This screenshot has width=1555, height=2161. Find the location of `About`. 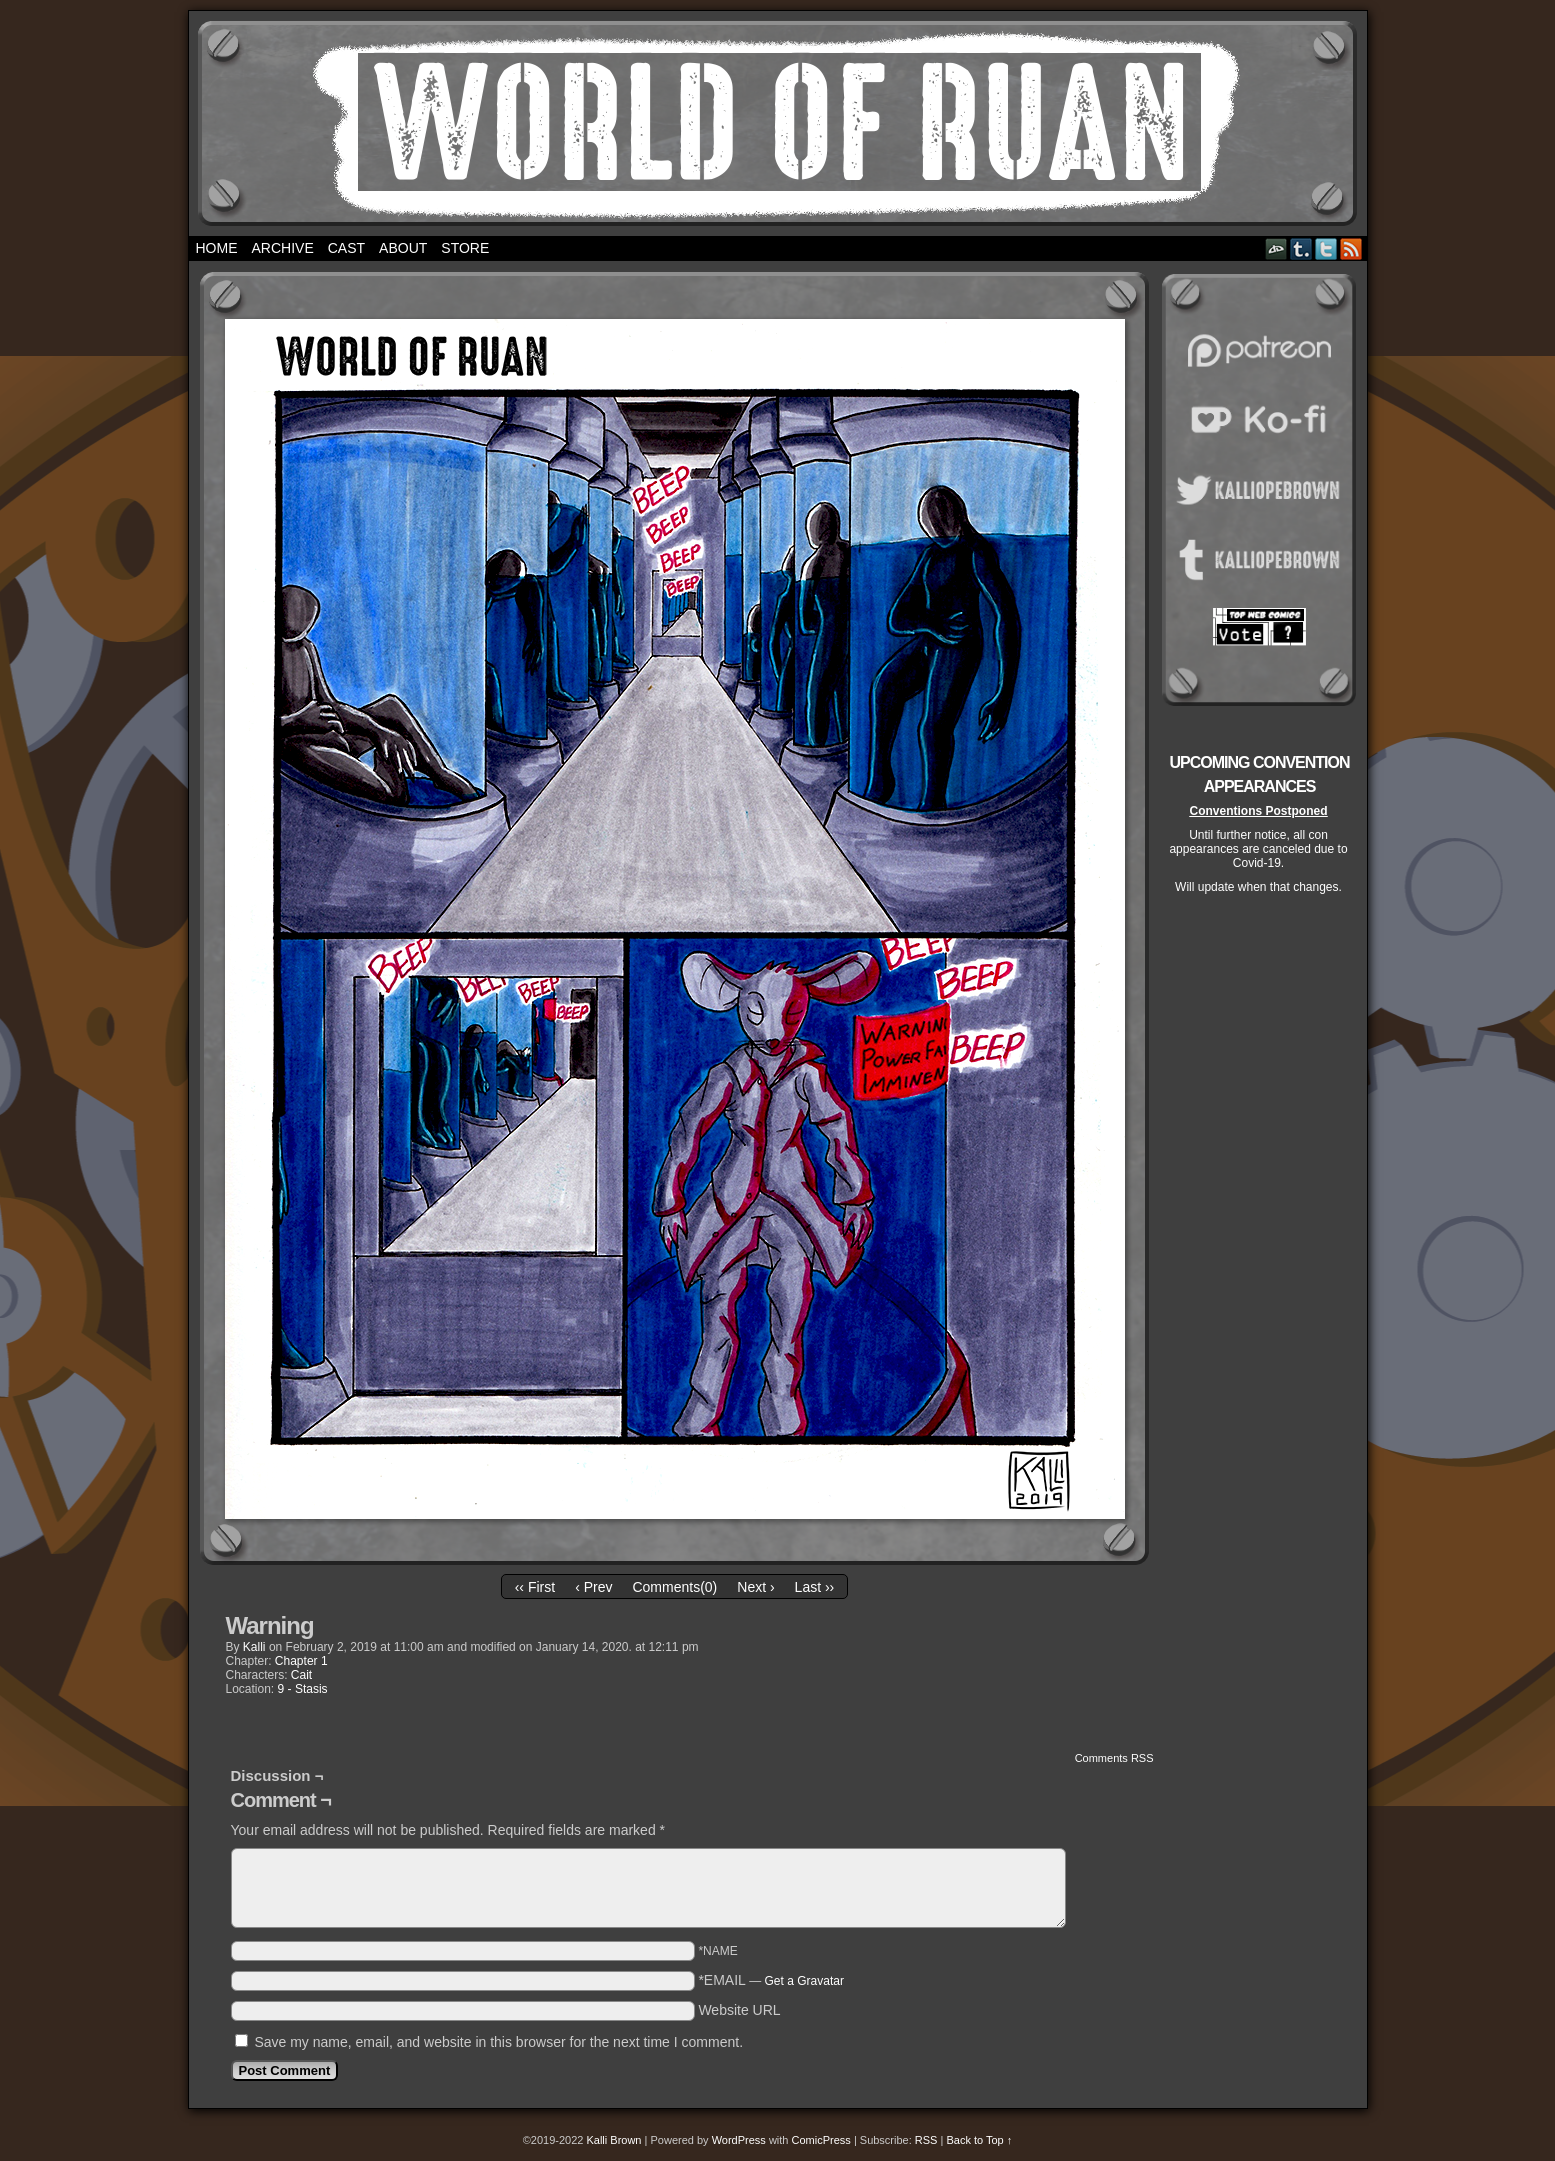

About is located at coordinates (403, 248).